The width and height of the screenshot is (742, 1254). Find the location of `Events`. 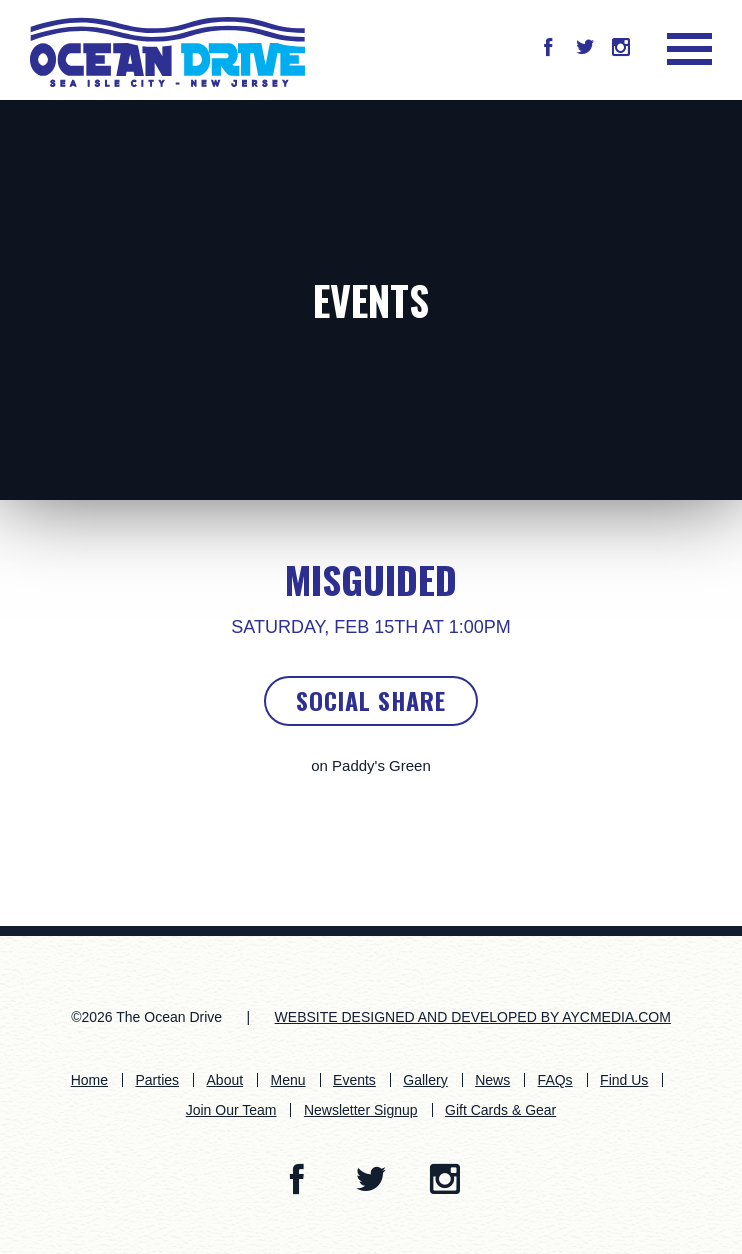

Events is located at coordinates (371, 300).